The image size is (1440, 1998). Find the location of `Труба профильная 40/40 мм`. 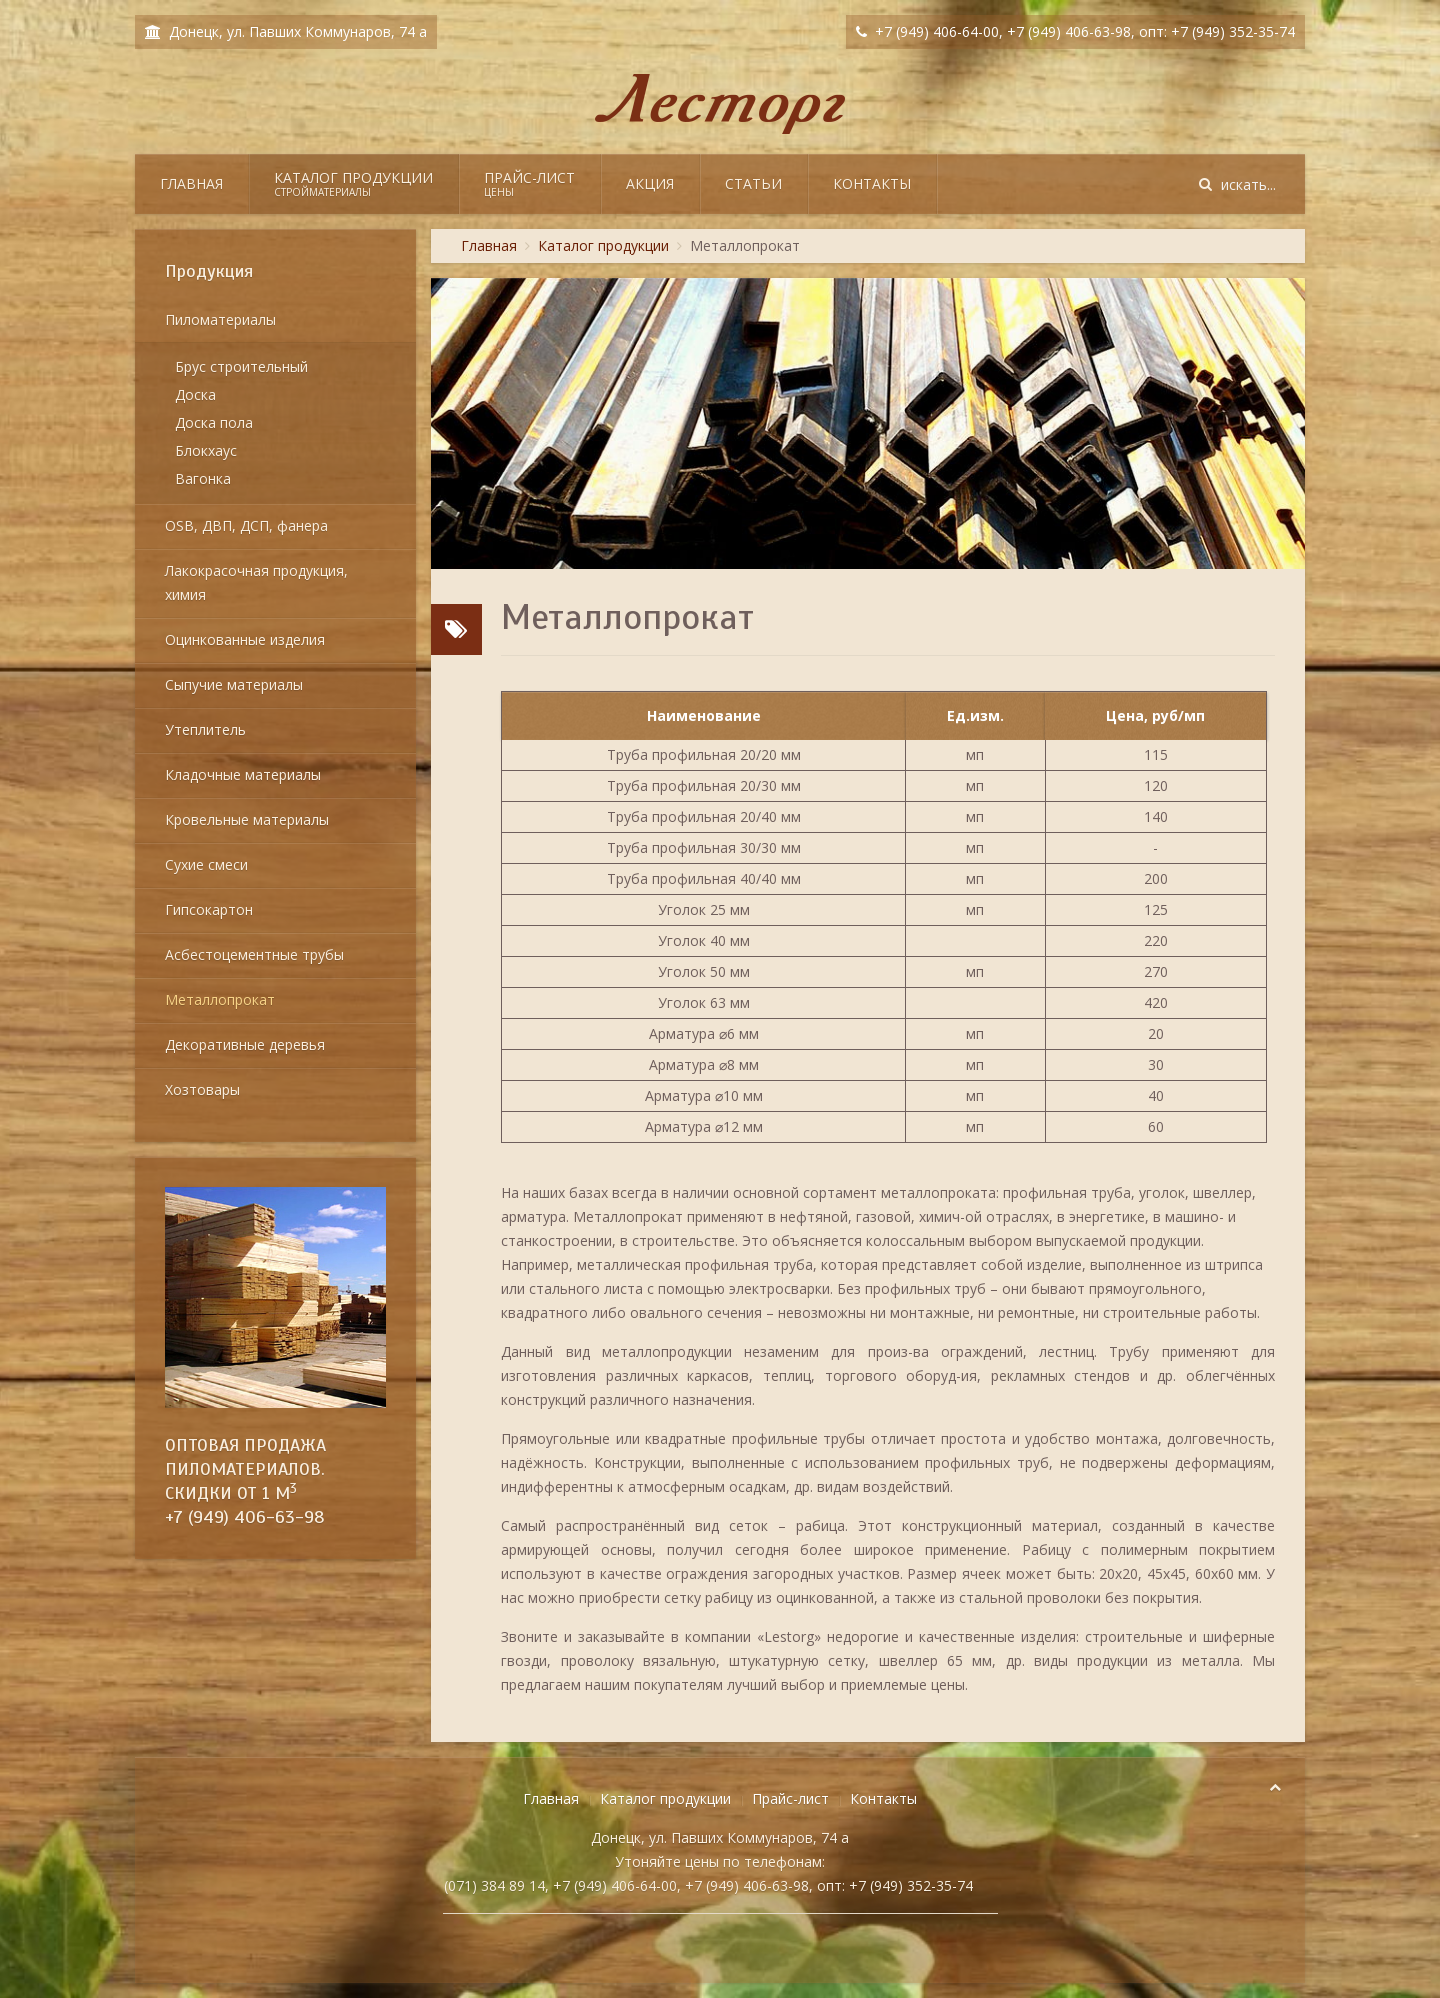

Труба профильная 40/40 мм is located at coordinates (704, 878).